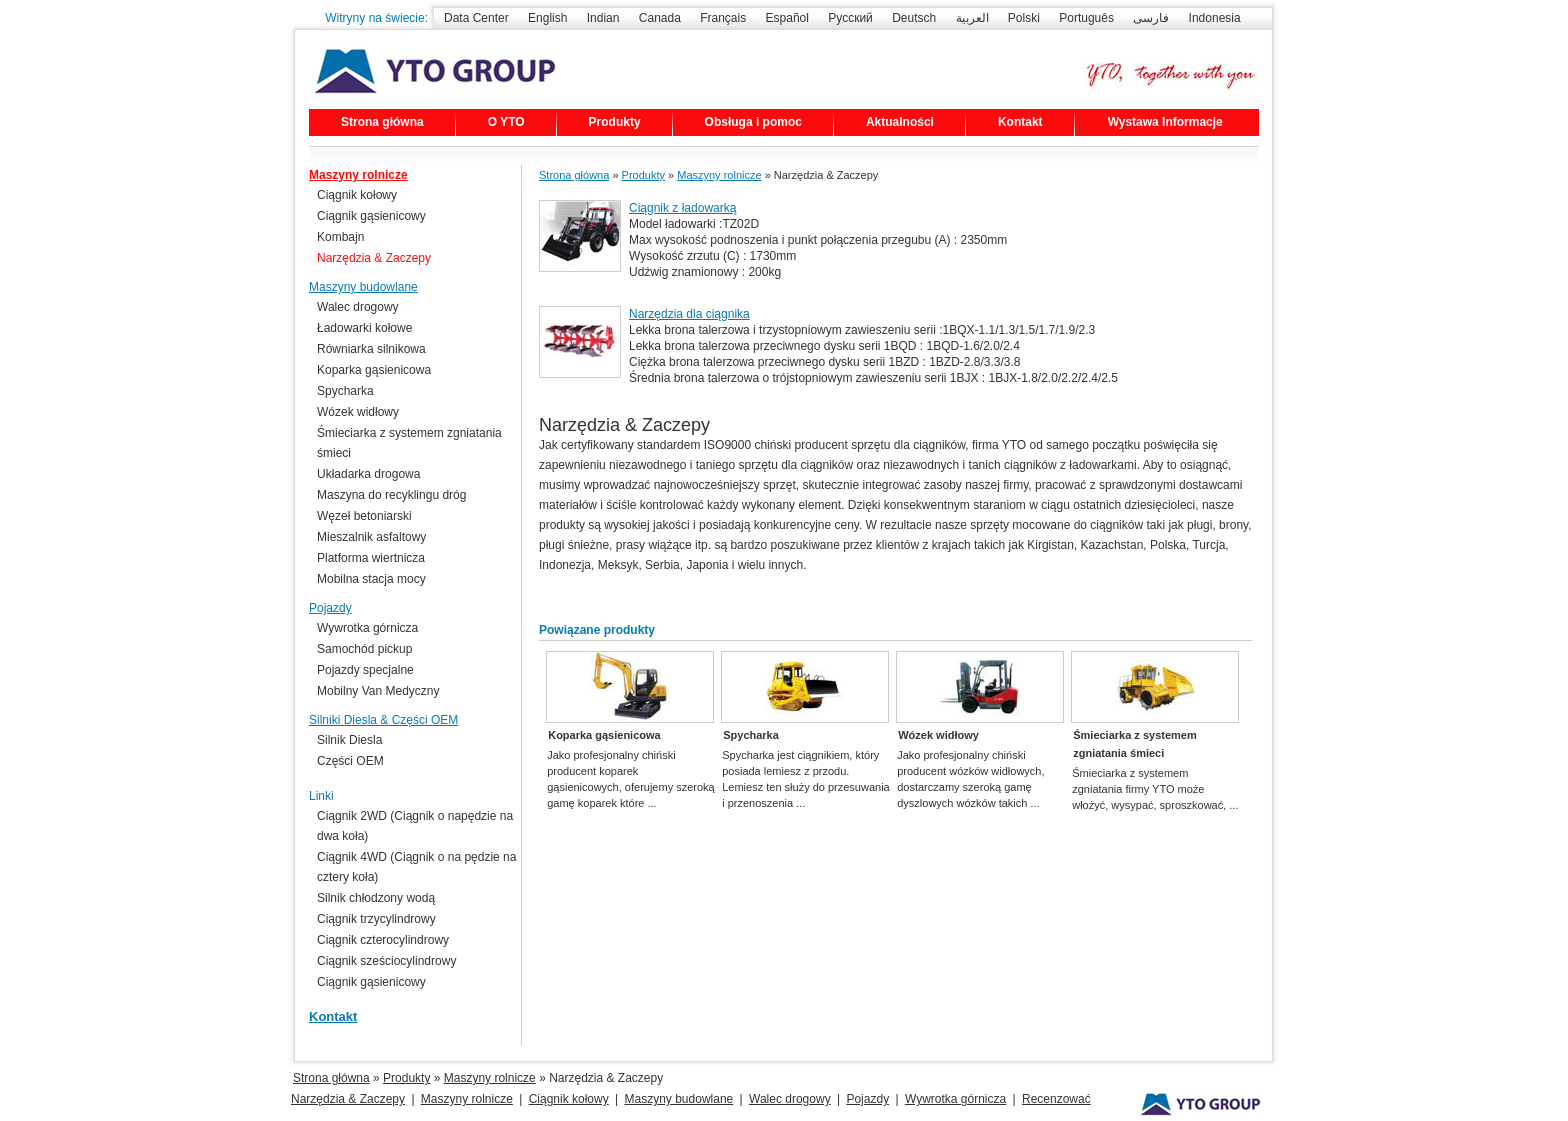  Describe the element at coordinates (383, 940) in the screenshot. I see `Ciągnik czterocylindrowy` at that location.